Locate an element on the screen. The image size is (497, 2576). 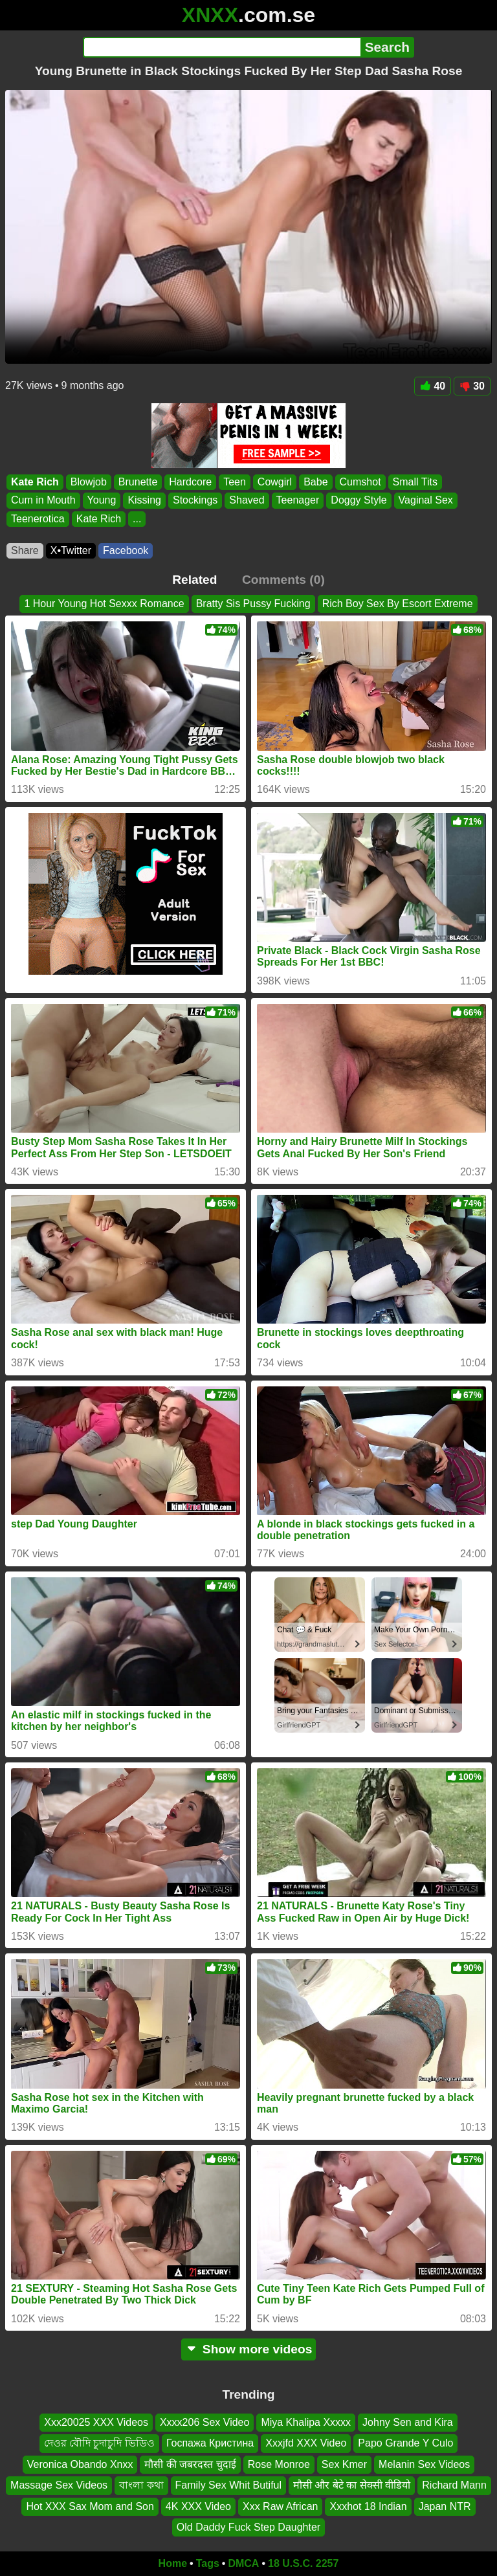
Tags is located at coordinates (207, 2563).